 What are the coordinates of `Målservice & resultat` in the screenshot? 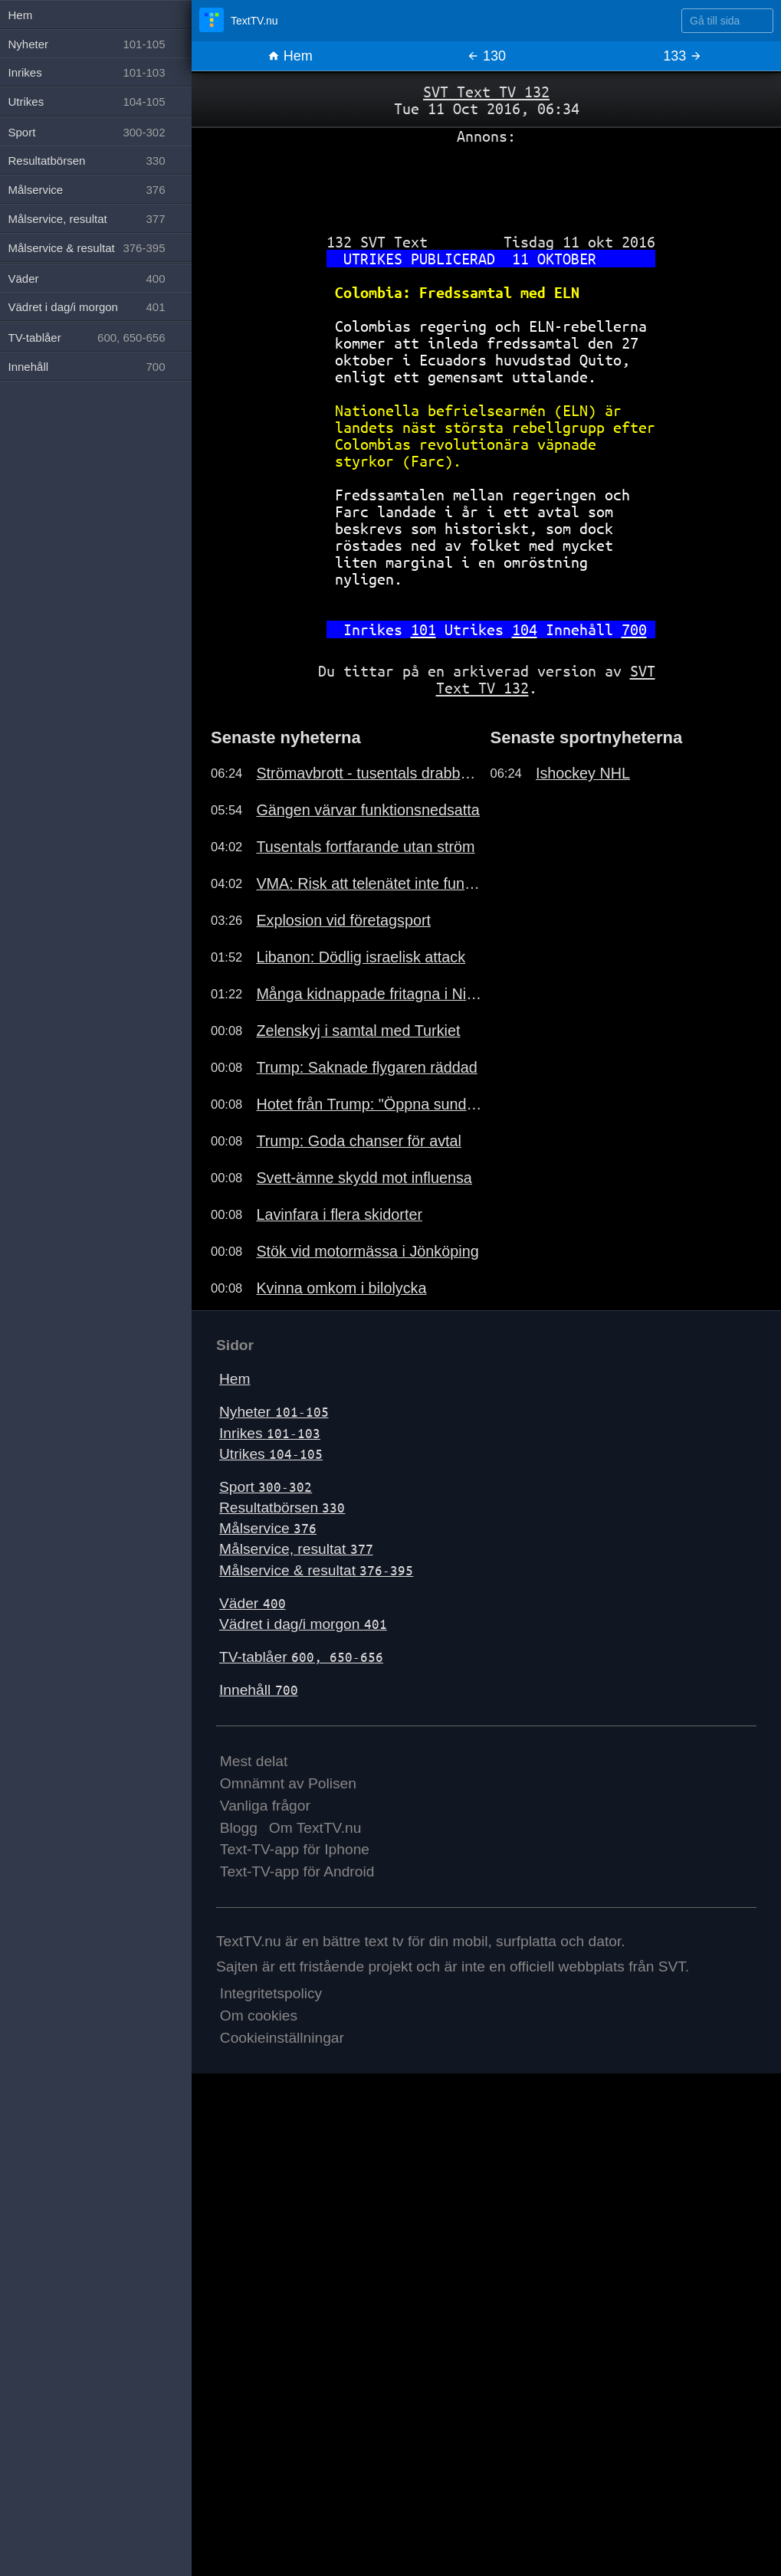 It's located at (316, 1570).